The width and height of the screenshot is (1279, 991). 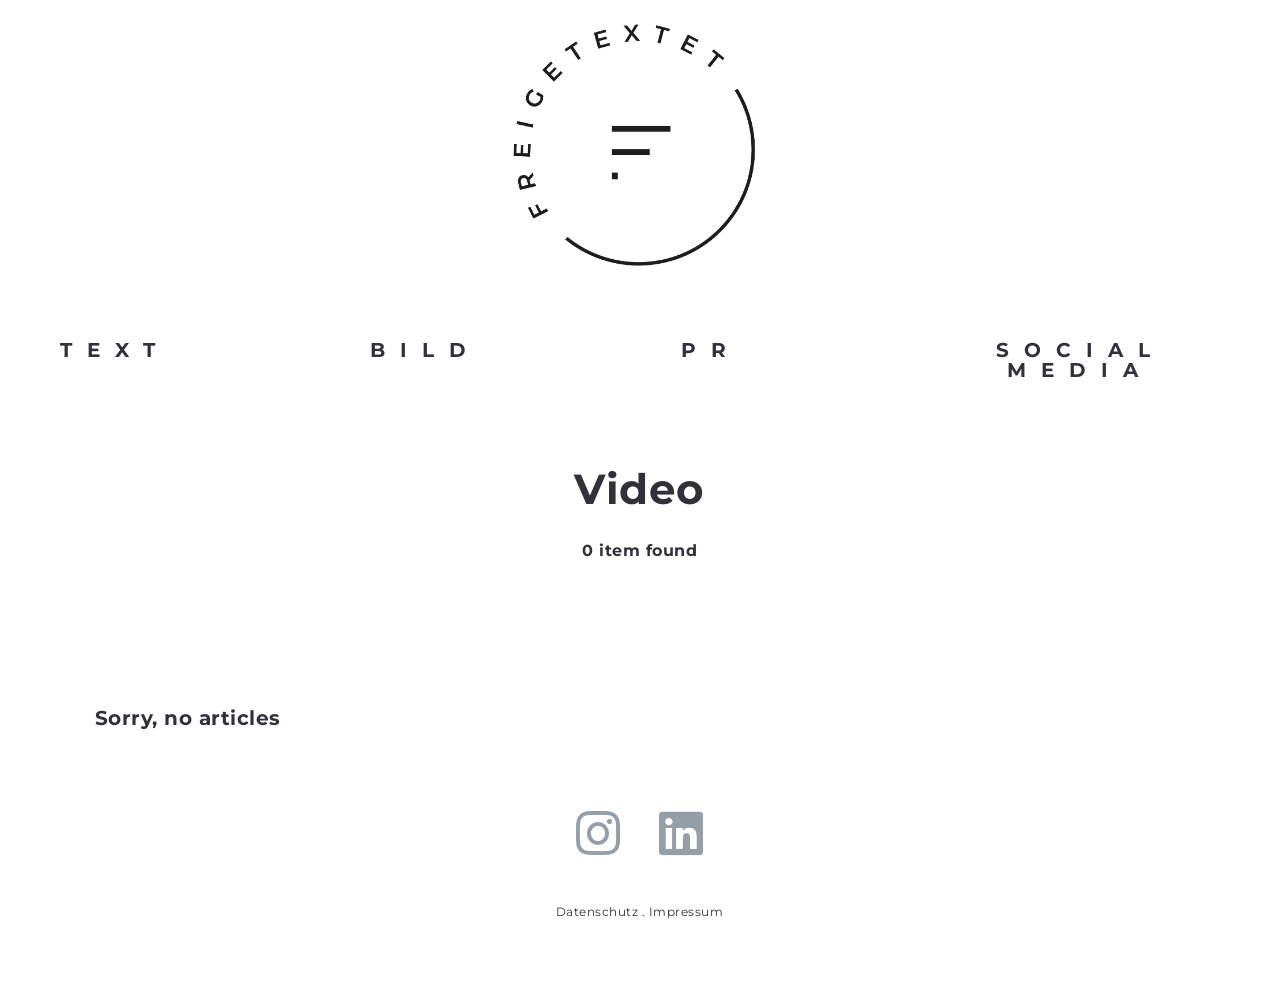 What do you see at coordinates (115, 350) in the screenshot?
I see `TEXT` at bounding box center [115, 350].